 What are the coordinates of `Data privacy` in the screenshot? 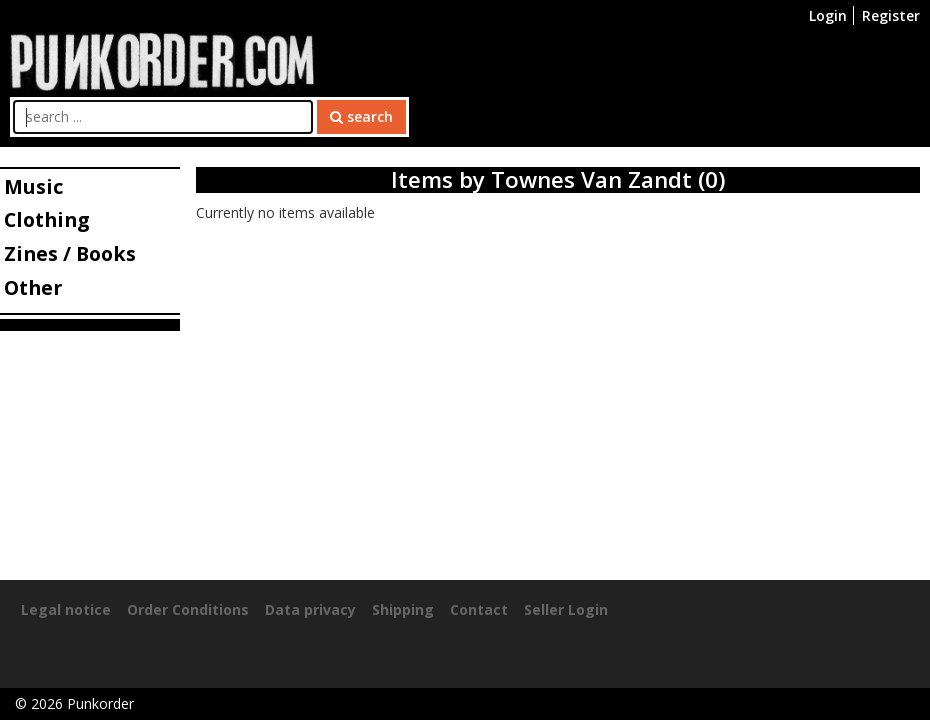 It's located at (310, 609).